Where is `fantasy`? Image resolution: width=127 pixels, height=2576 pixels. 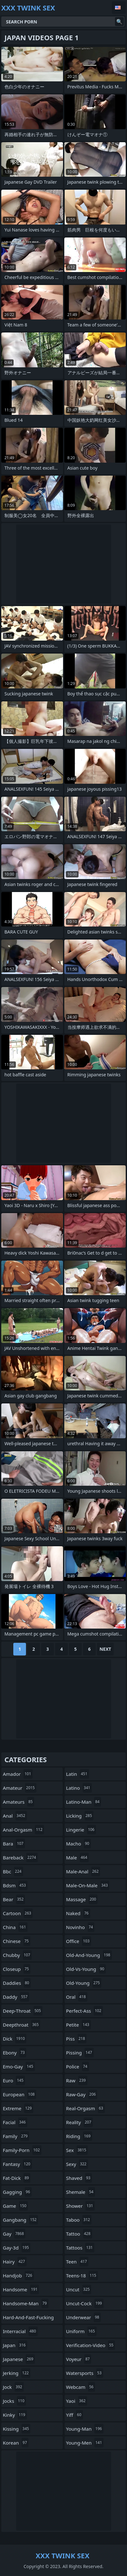 fantasy is located at coordinates (17, 2164).